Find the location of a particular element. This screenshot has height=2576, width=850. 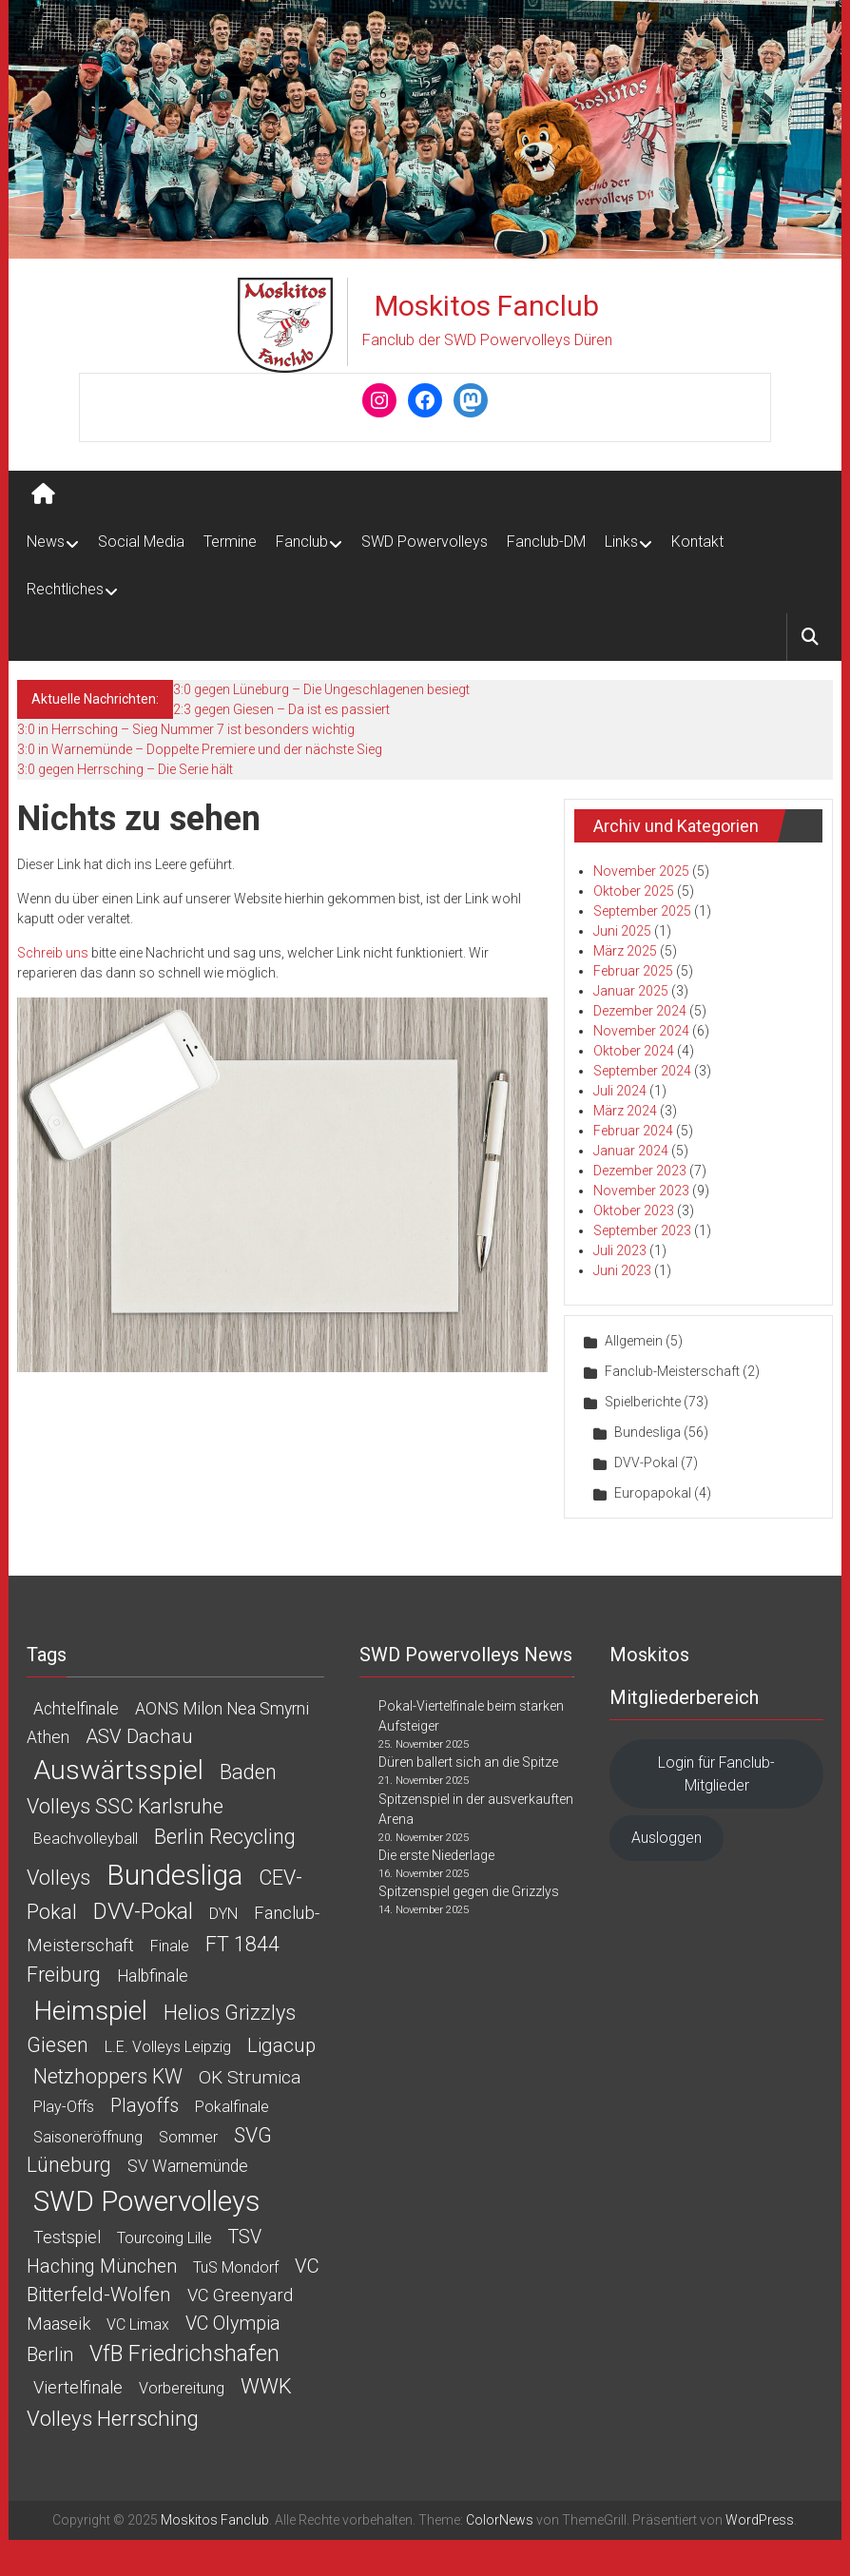

Allgemein is located at coordinates (634, 1340).